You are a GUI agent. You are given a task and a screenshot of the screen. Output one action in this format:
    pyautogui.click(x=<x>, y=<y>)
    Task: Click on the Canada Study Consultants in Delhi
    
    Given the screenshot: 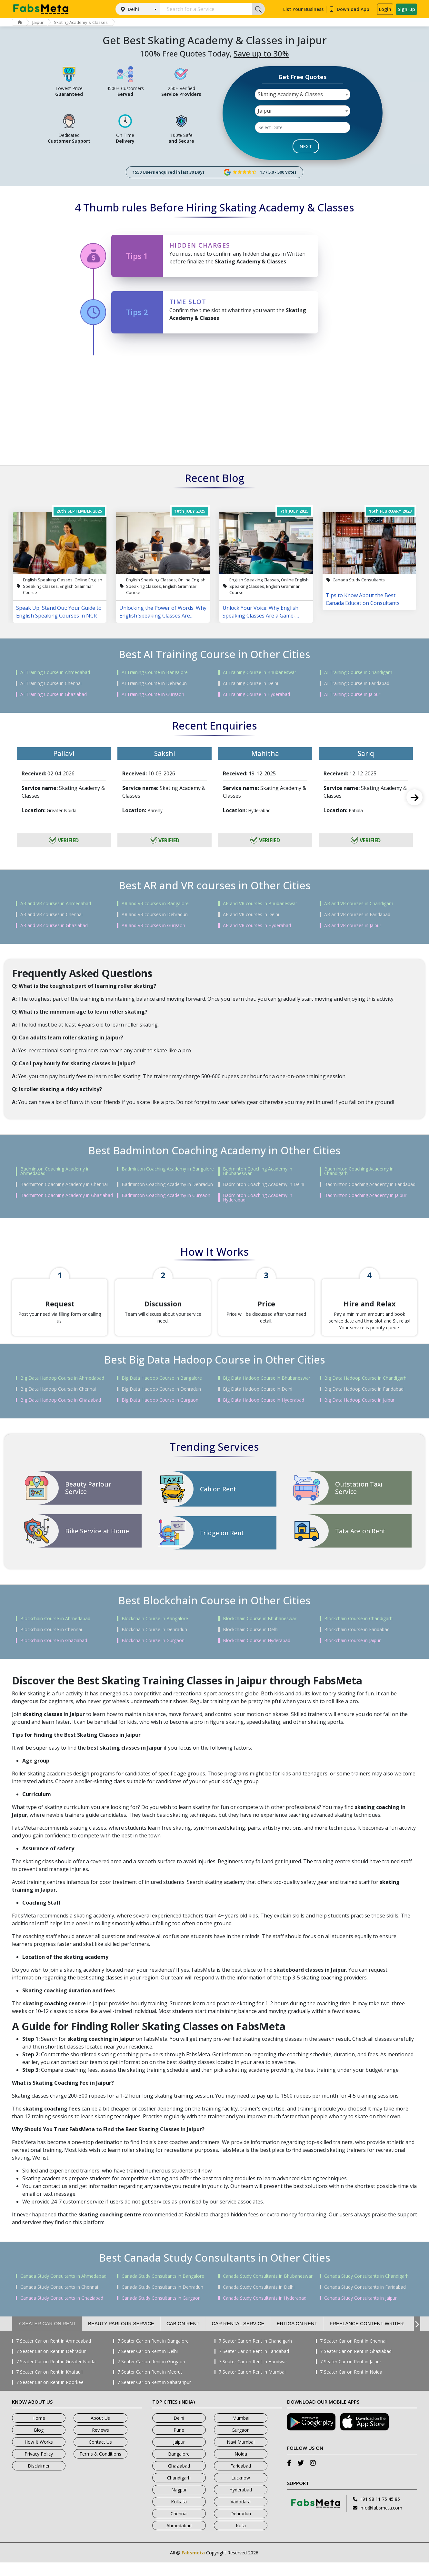 What is the action you would take?
    pyautogui.click(x=258, y=2300)
    